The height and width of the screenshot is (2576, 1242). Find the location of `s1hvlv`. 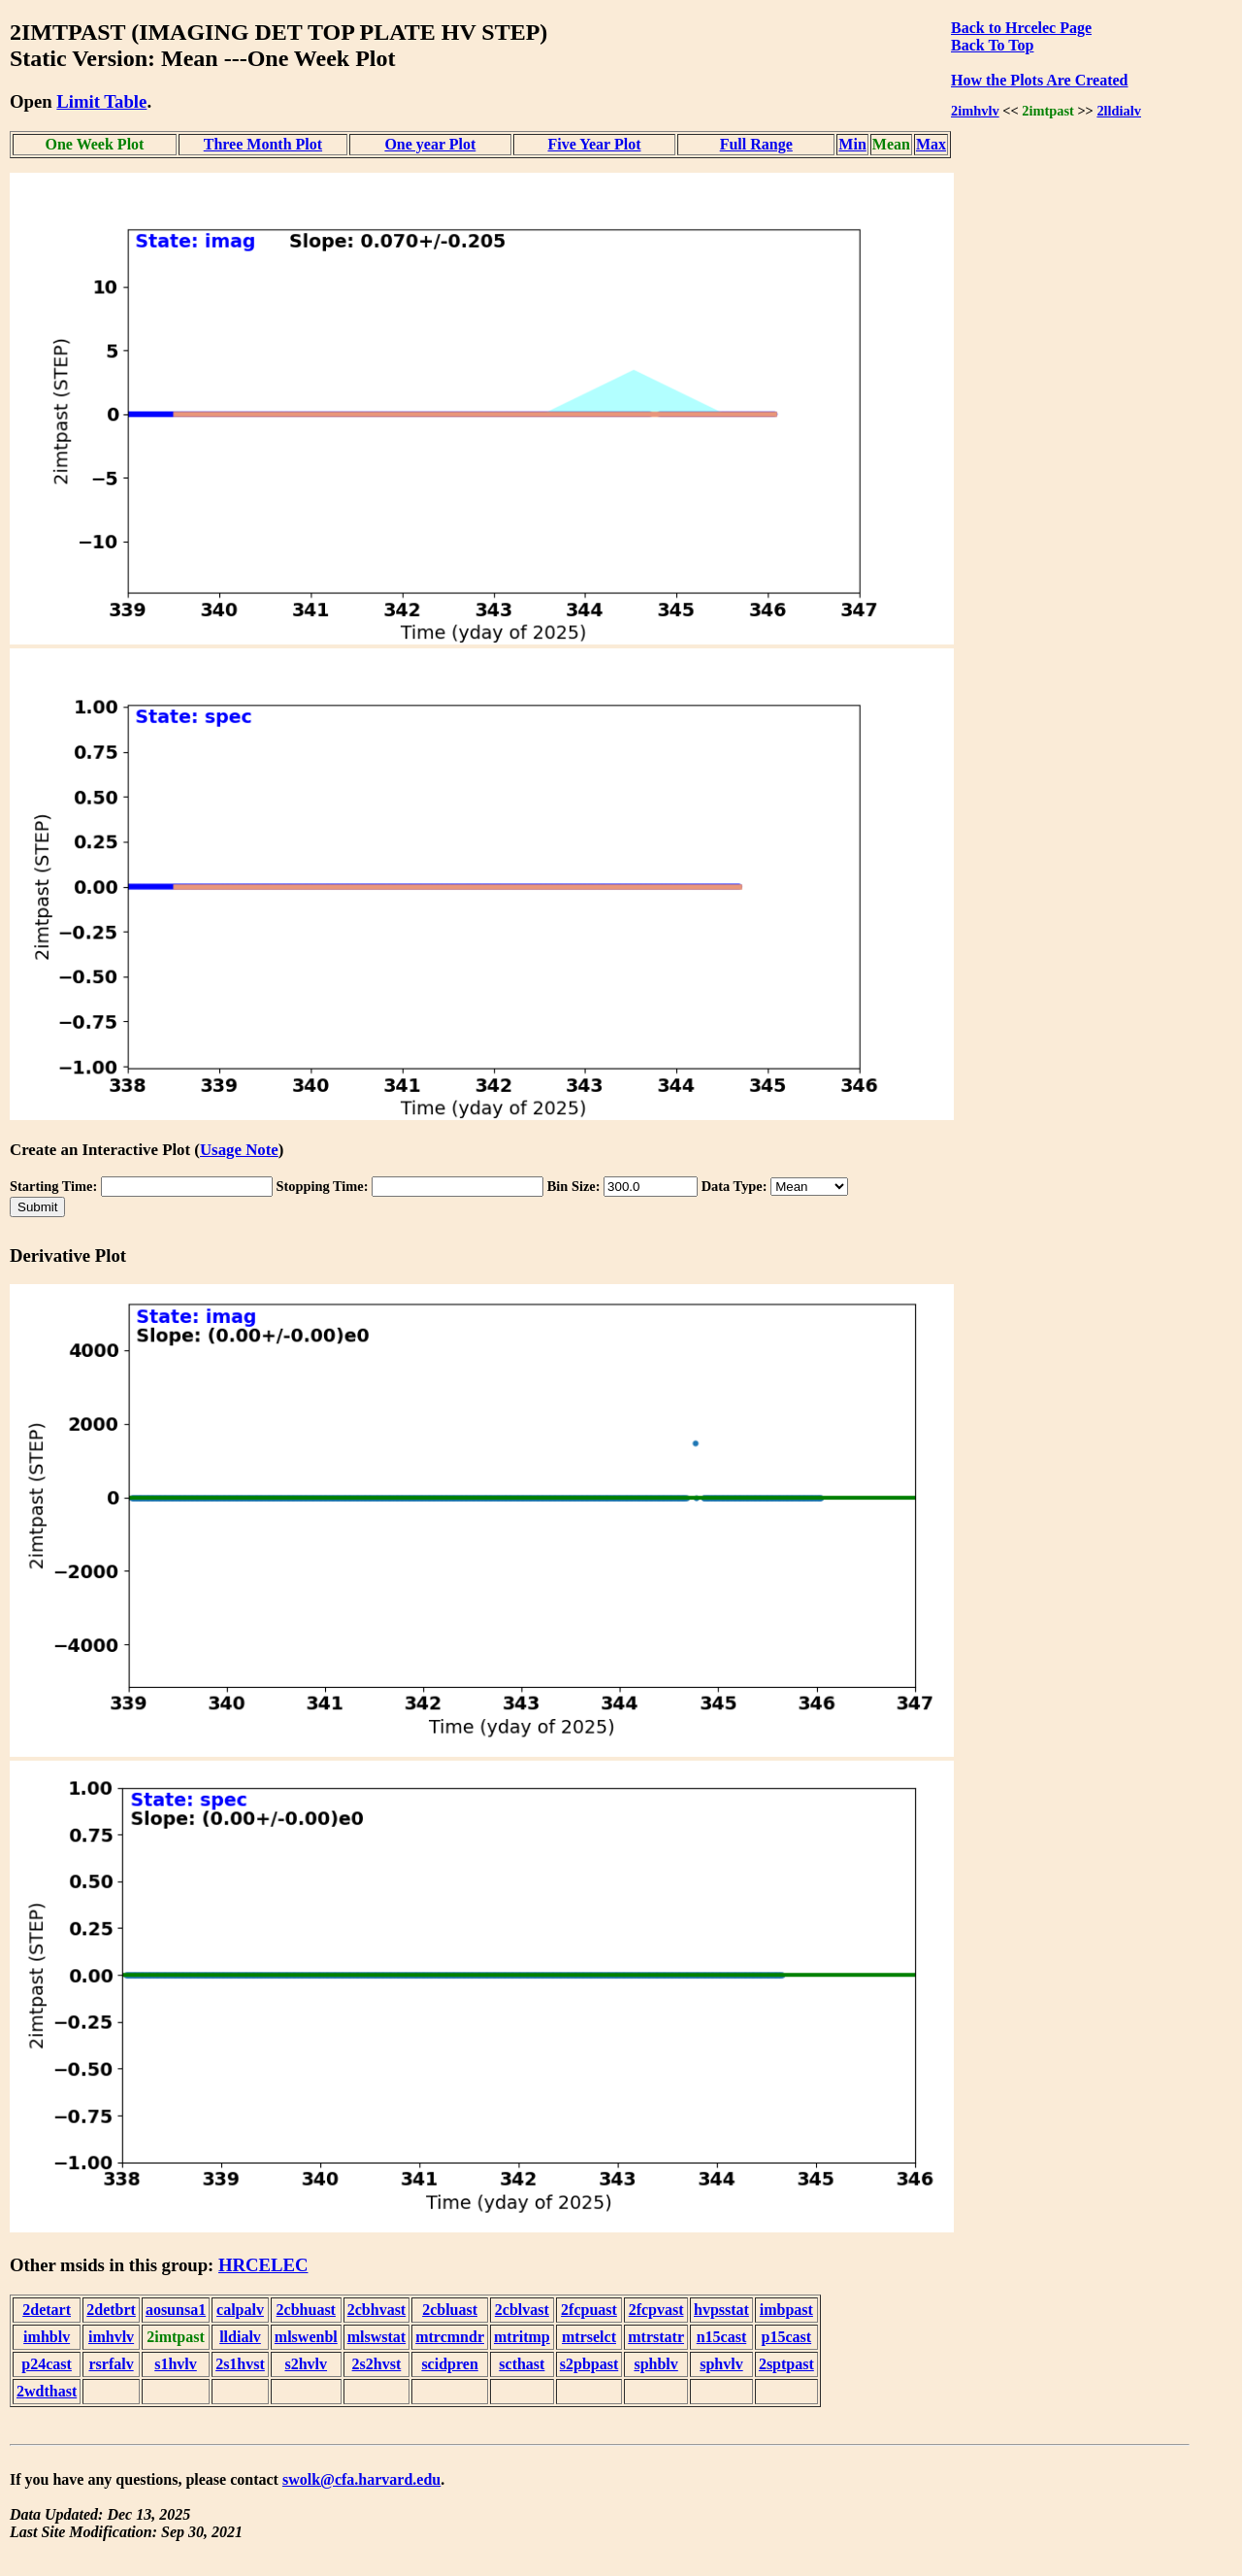

s1hvlv is located at coordinates (175, 2364).